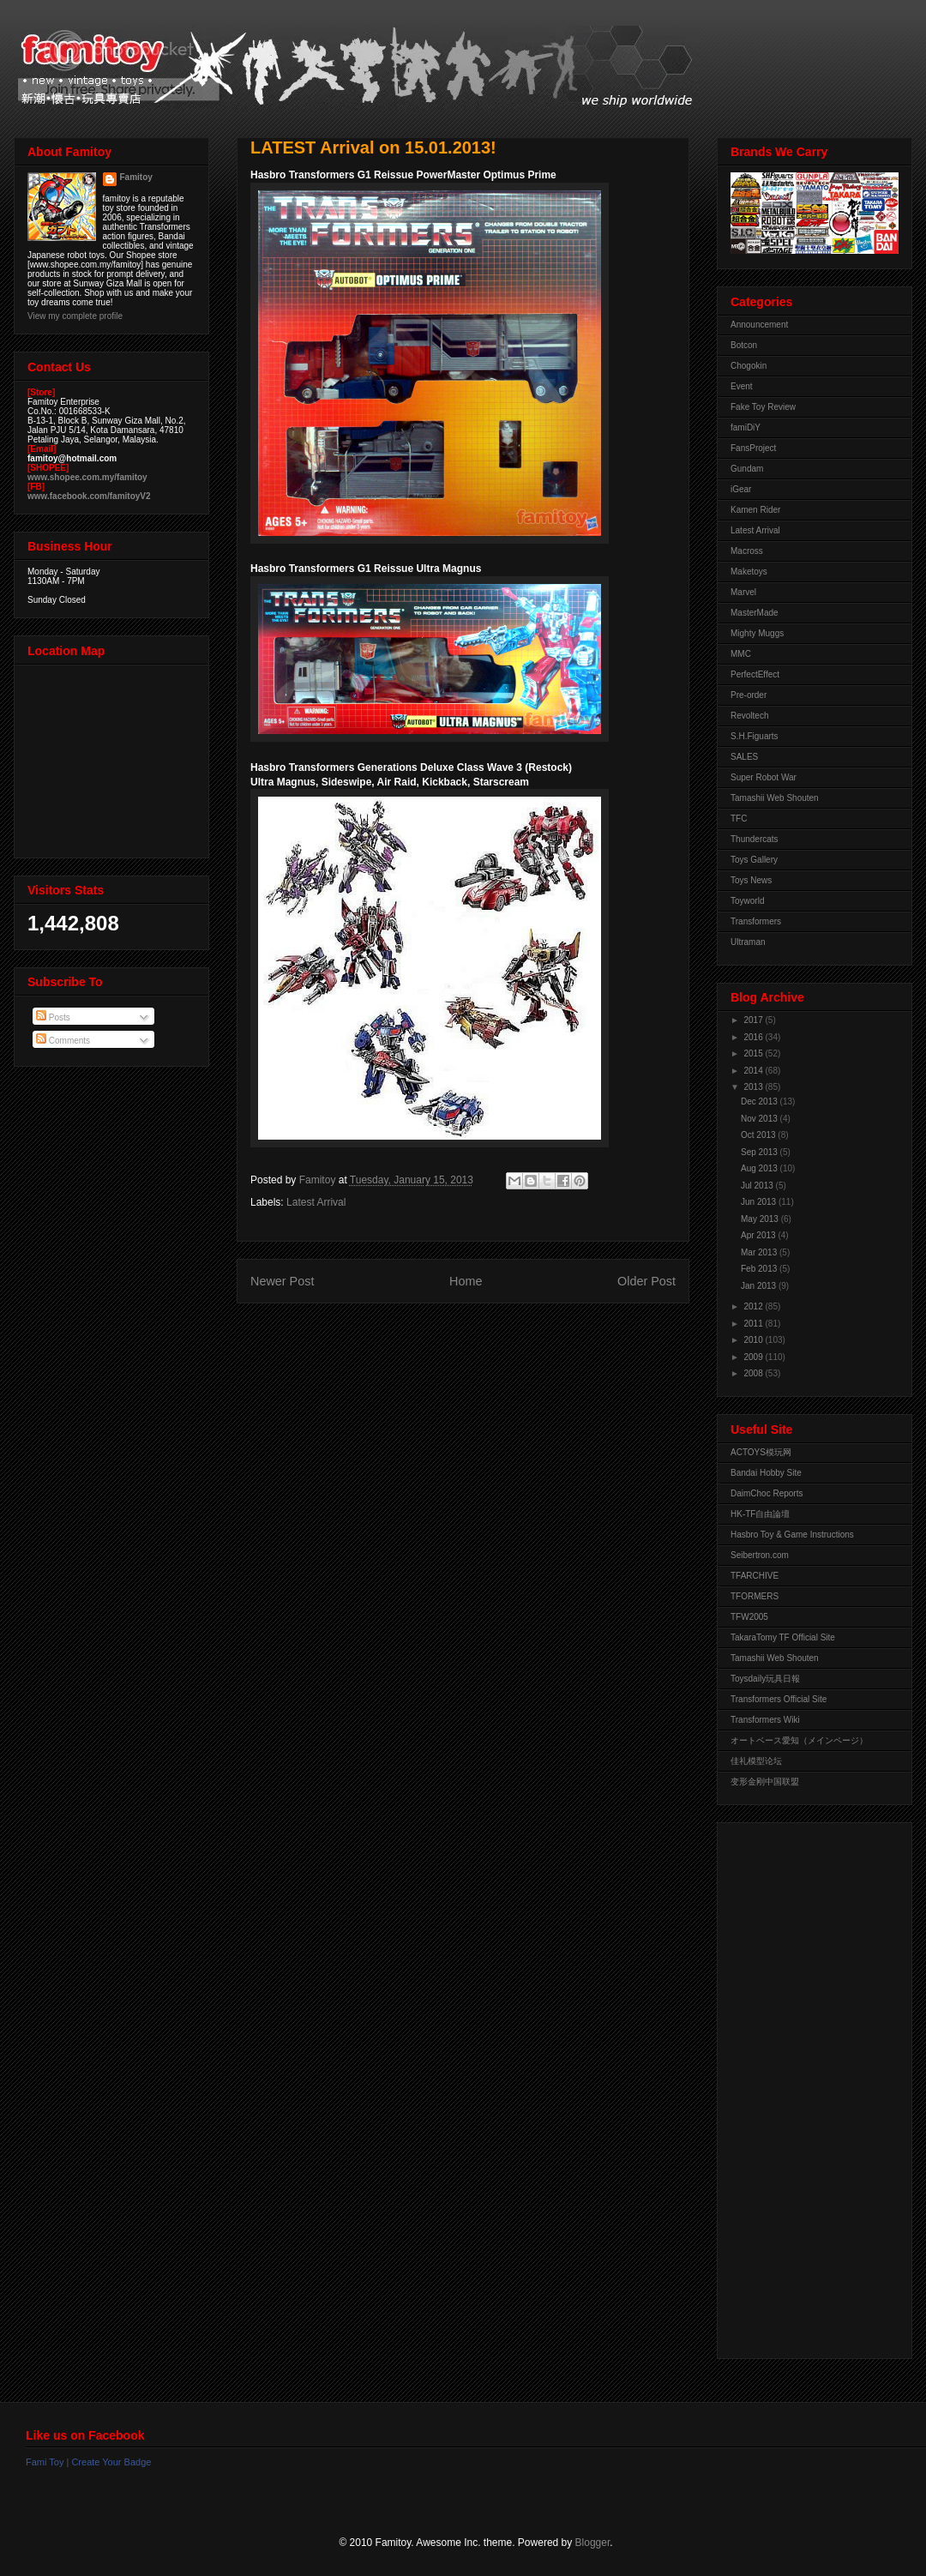  Describe the element at coordinates (751, 880) in the screenshot. I see `Toys News` at that location.